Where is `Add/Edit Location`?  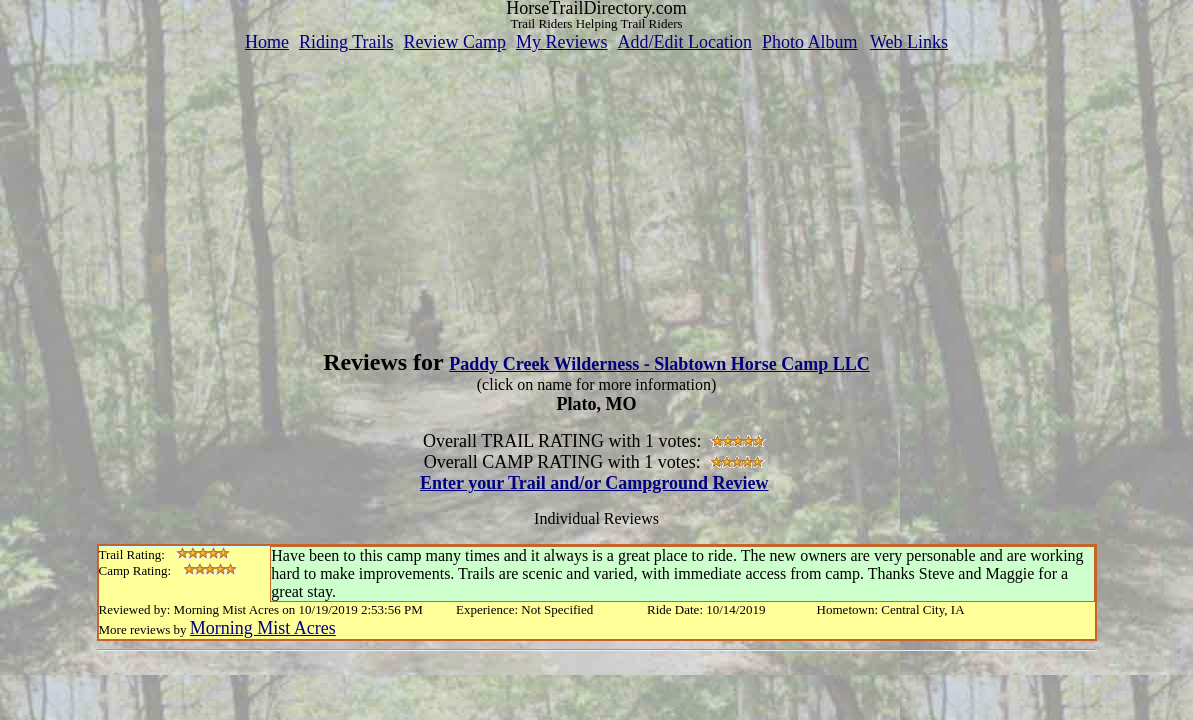
Add/Edit Location is located at coordinates (684, 42).